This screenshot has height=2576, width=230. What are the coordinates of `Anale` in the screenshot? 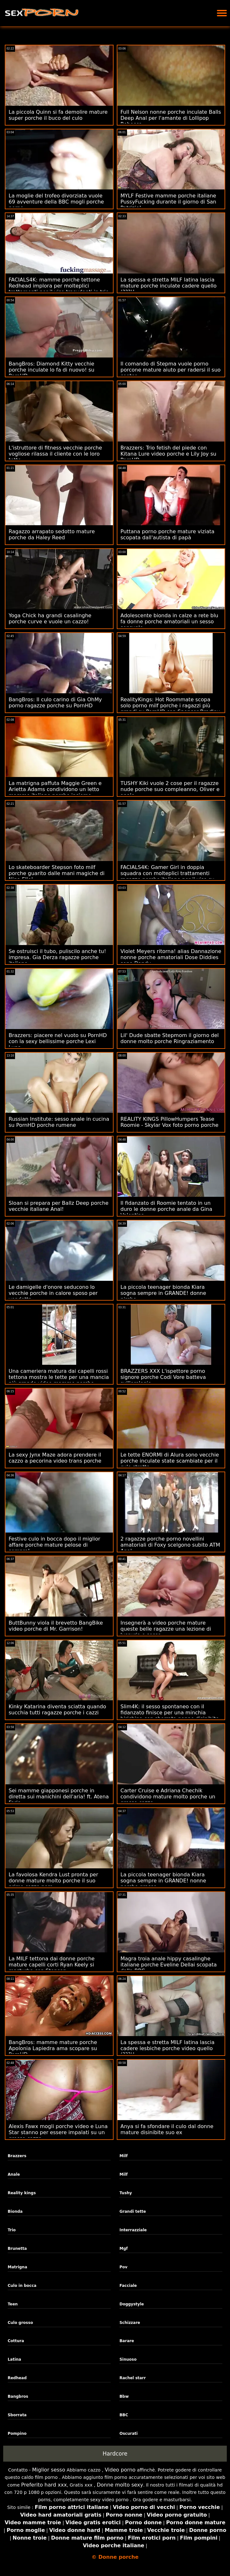 It's located at (14, 2174).